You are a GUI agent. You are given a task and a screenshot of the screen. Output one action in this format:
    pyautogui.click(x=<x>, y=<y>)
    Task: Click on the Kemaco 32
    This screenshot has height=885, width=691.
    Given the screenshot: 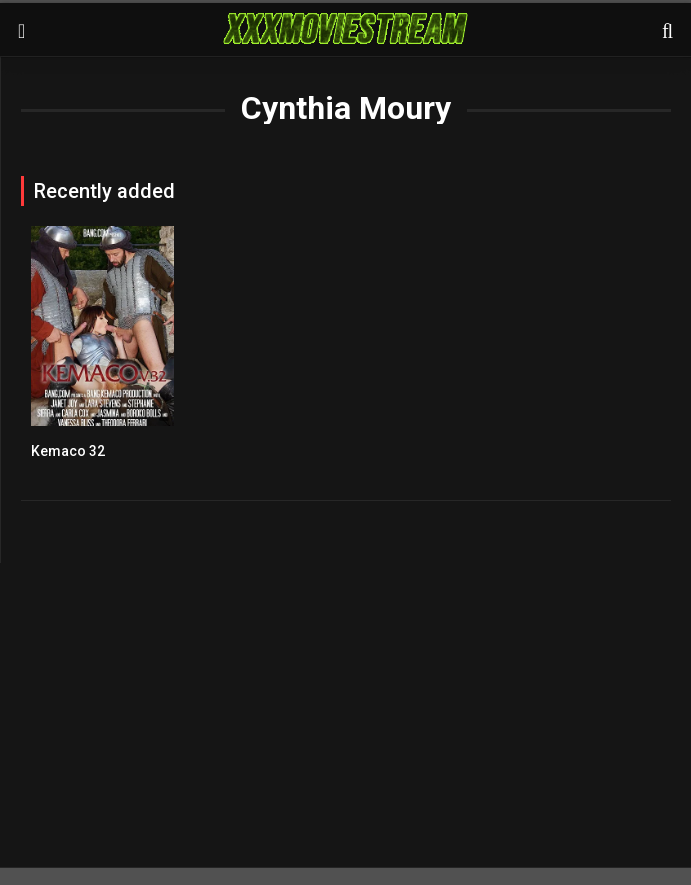 What is the action you would take?
    pyautogui.click(x=68, y=451)
    